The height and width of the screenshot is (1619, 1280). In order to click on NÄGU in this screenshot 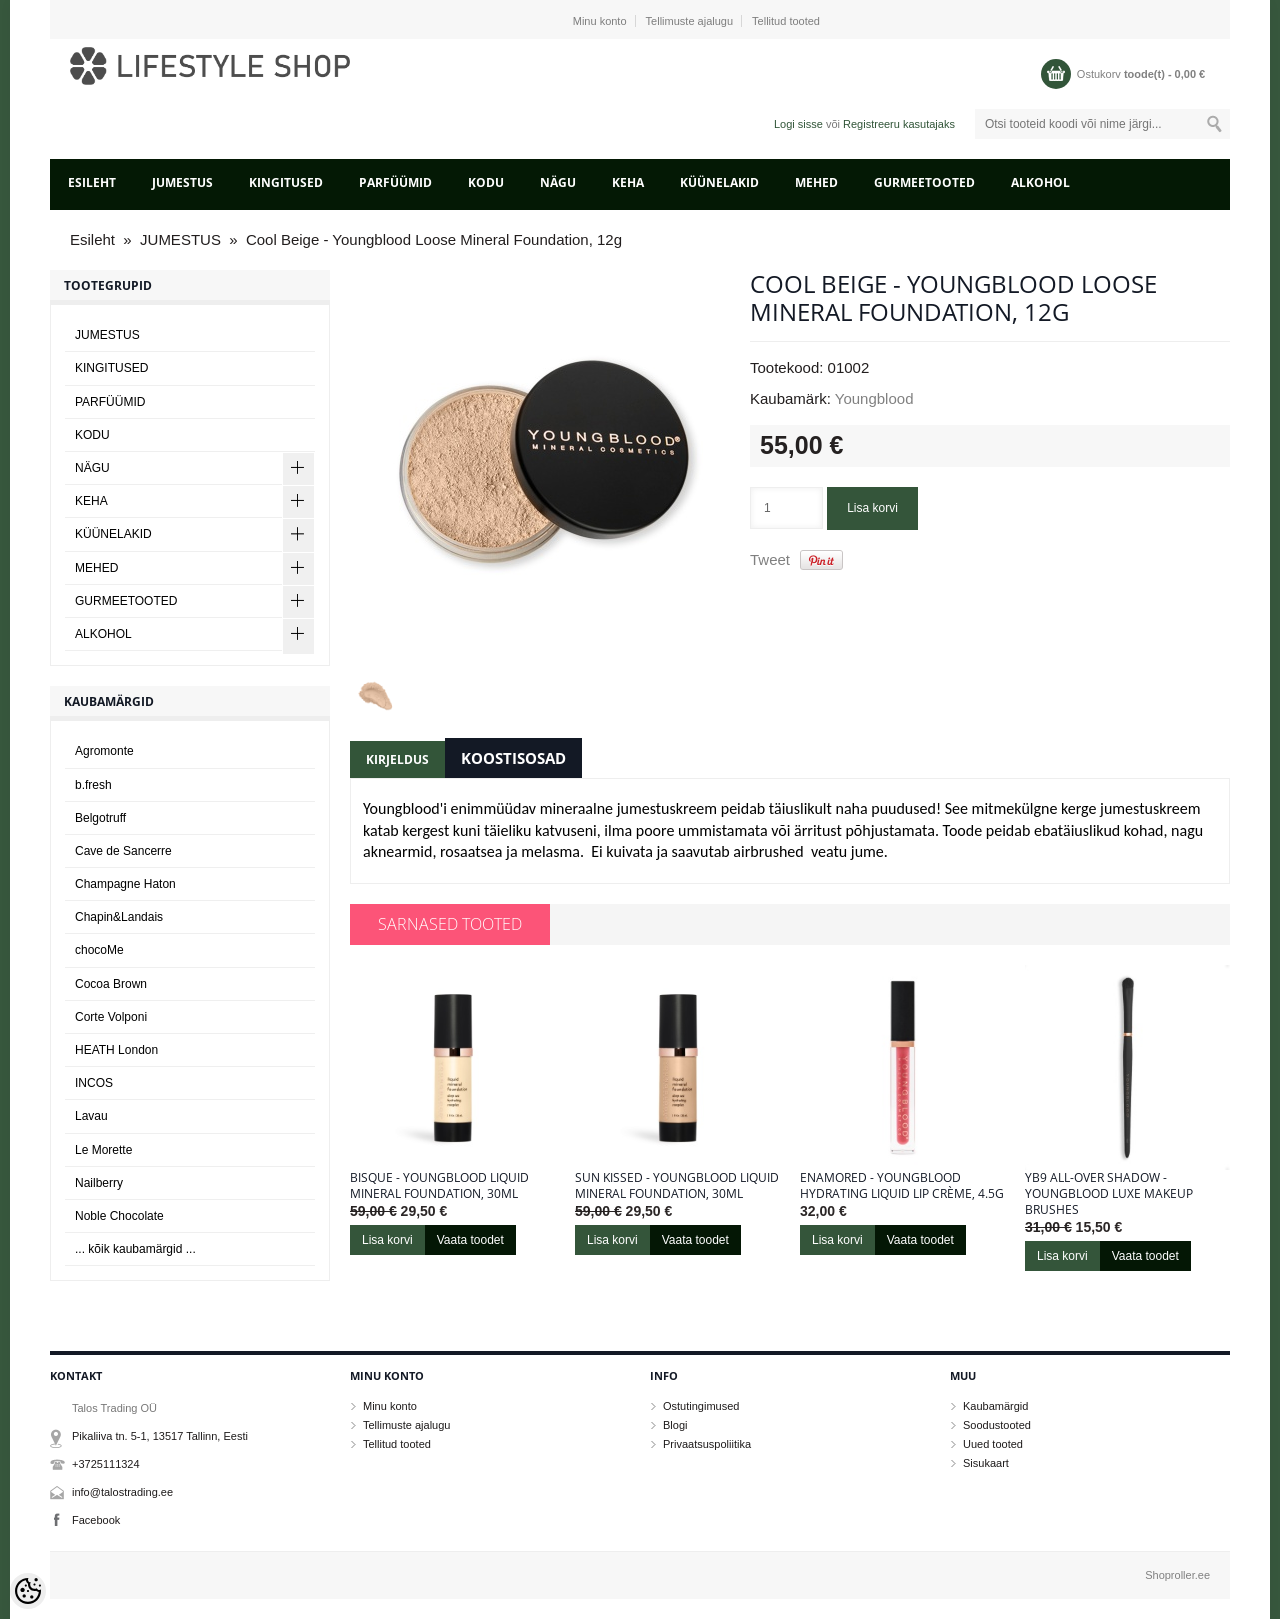, I will do `click(558, 182)`.